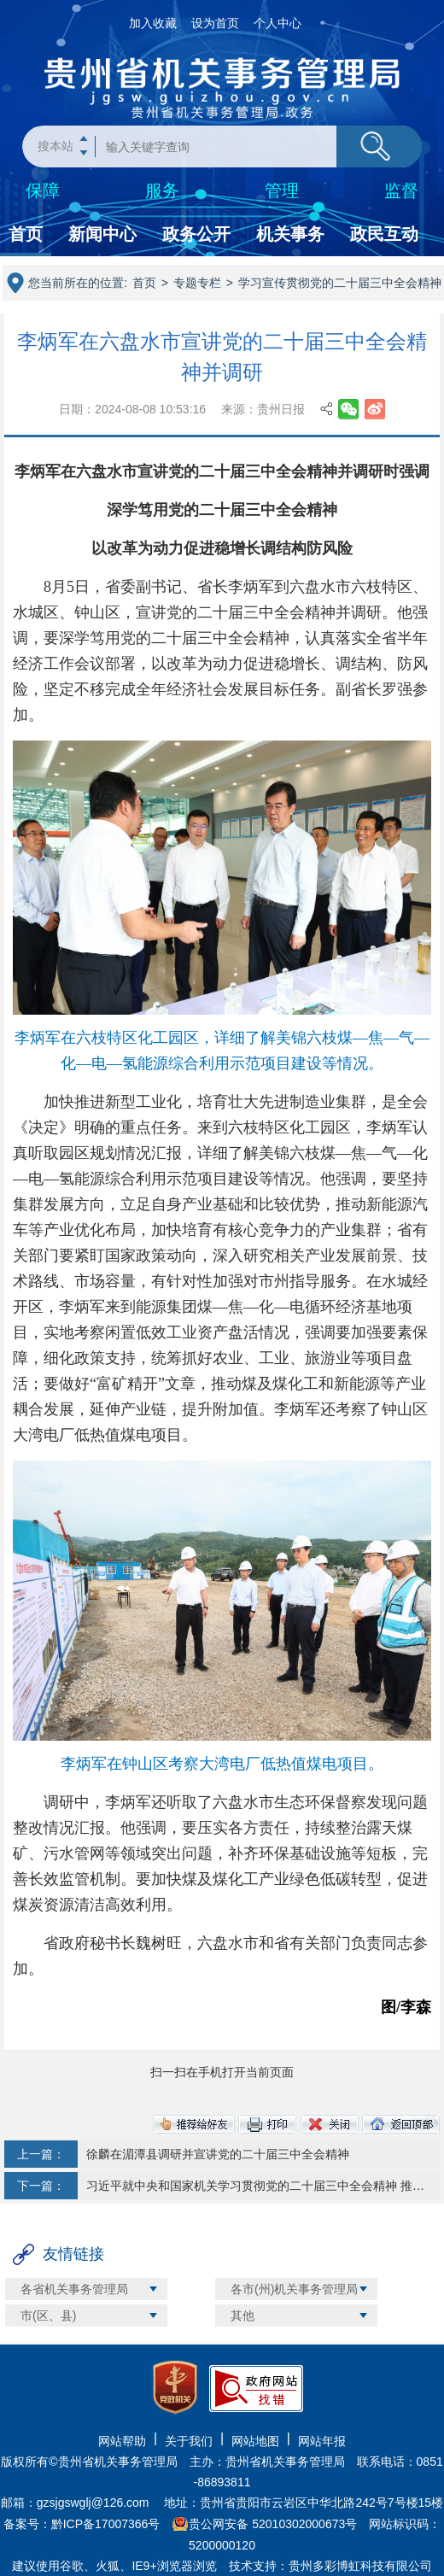  I want to click on 专题专栏, so click(197, 283).